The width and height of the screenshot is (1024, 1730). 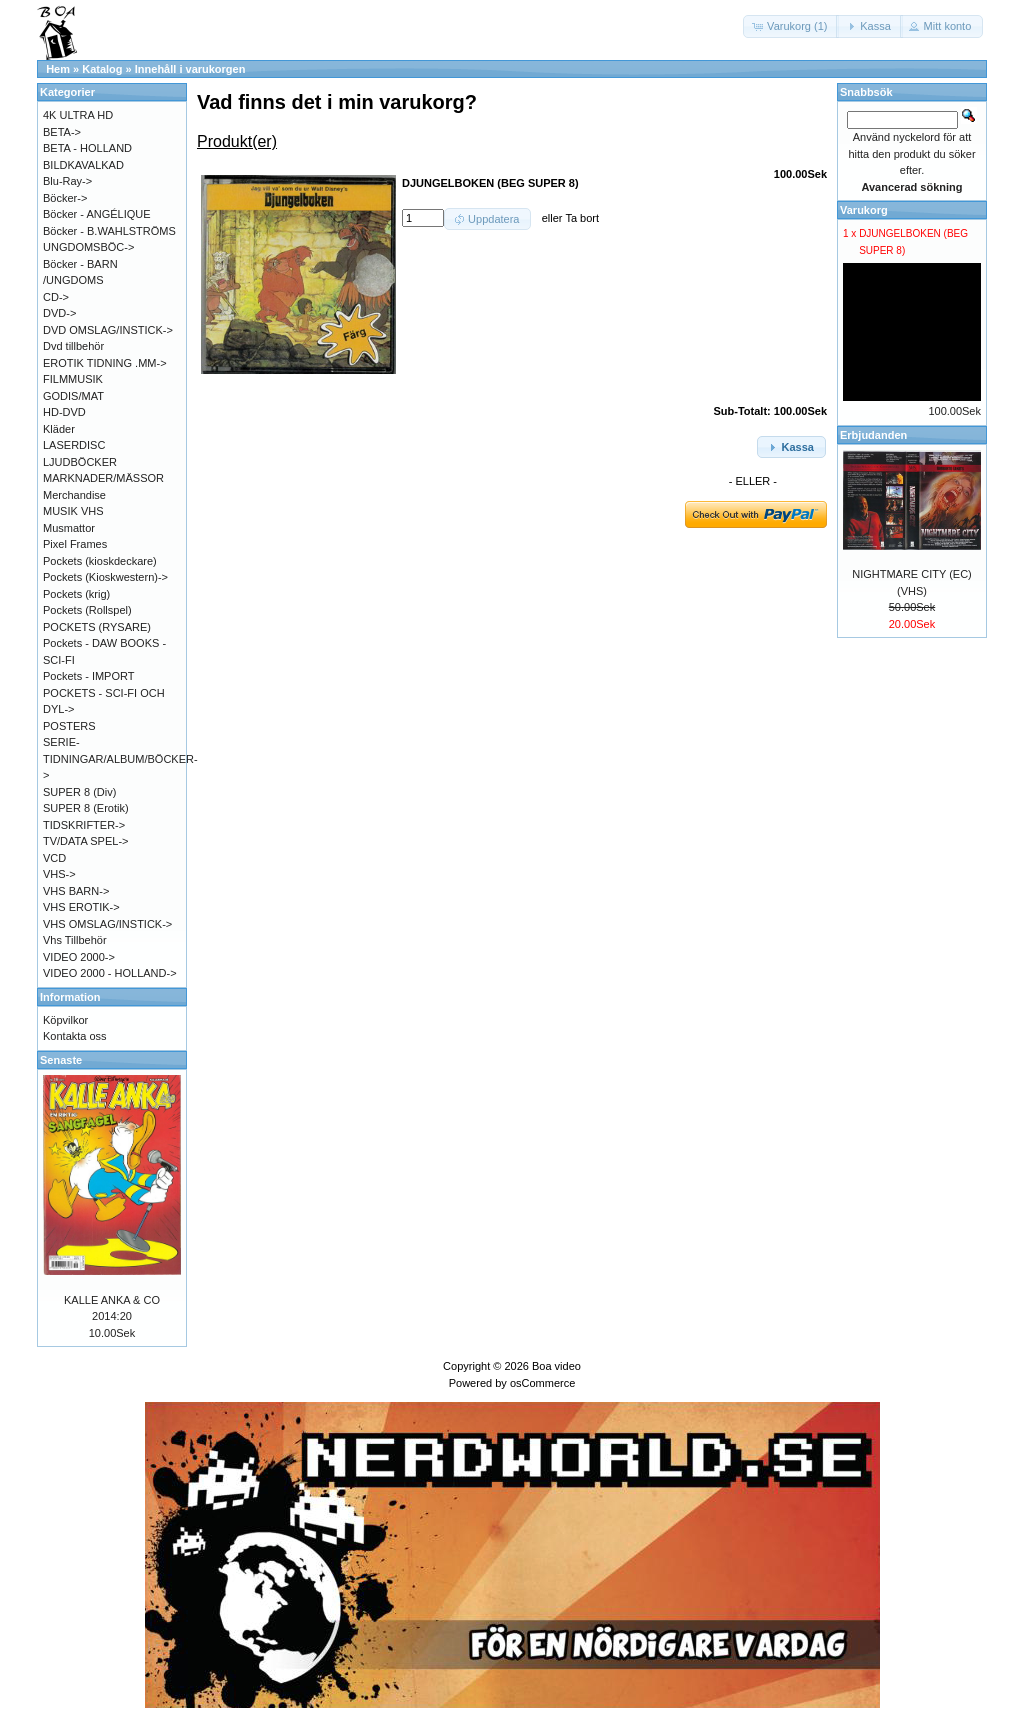 I want to click on Varukorg, so click(x=864, y=210).